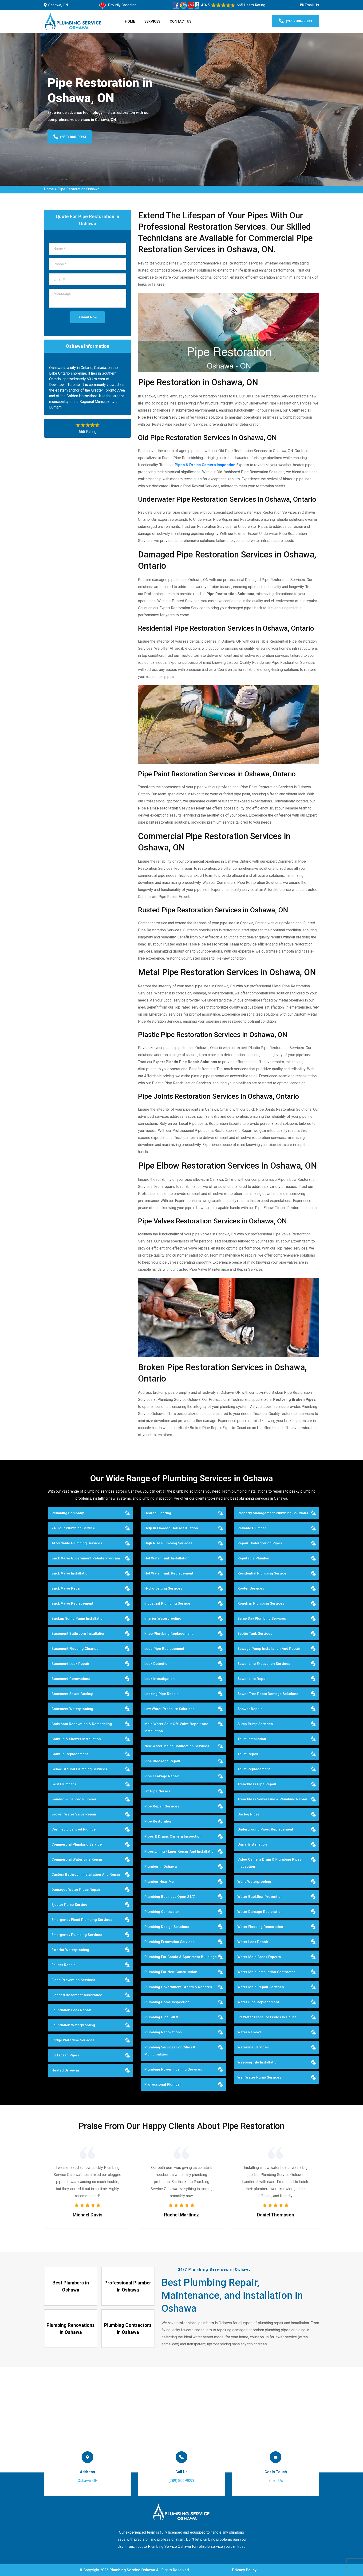  Describe the element at coordinates (86, 1874) in the screenshot. I see `Custom Bathroom Installation And Repair` at that location.